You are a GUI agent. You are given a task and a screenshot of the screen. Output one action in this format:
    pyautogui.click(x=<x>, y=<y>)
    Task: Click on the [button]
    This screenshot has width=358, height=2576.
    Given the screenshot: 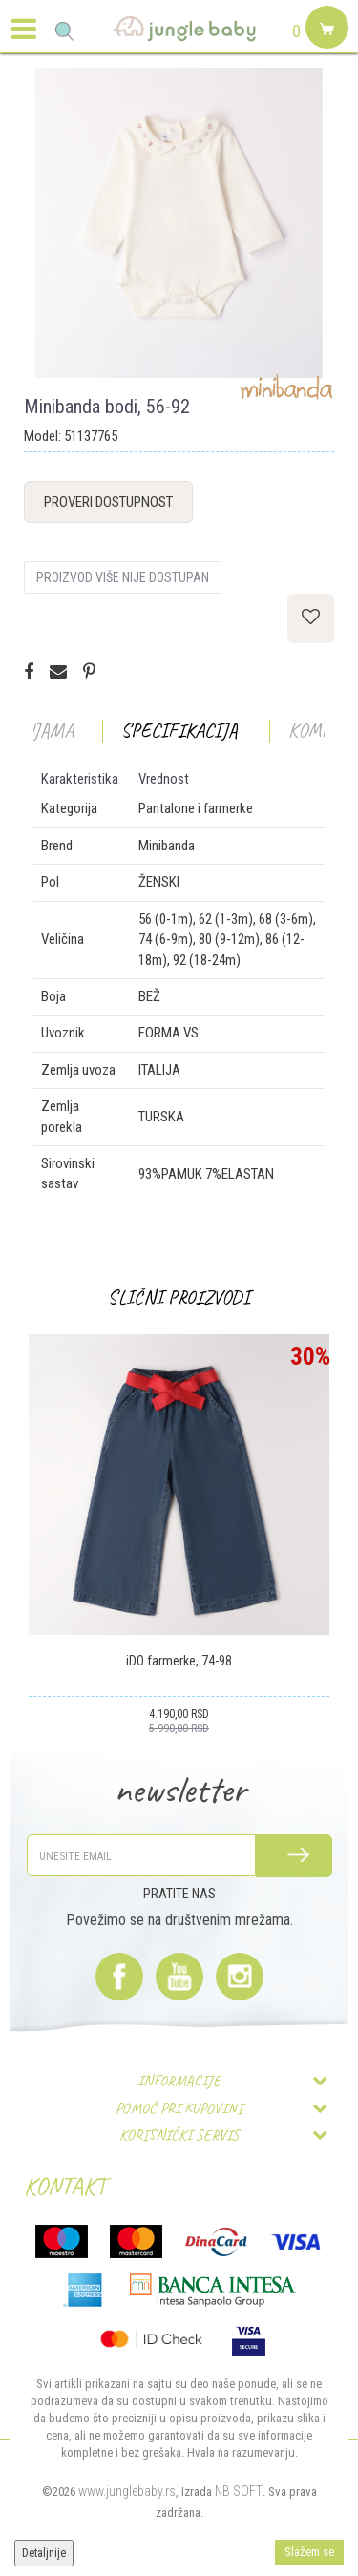 What is the action you would take?
    pyautogui.click(x=64, y=31)
    